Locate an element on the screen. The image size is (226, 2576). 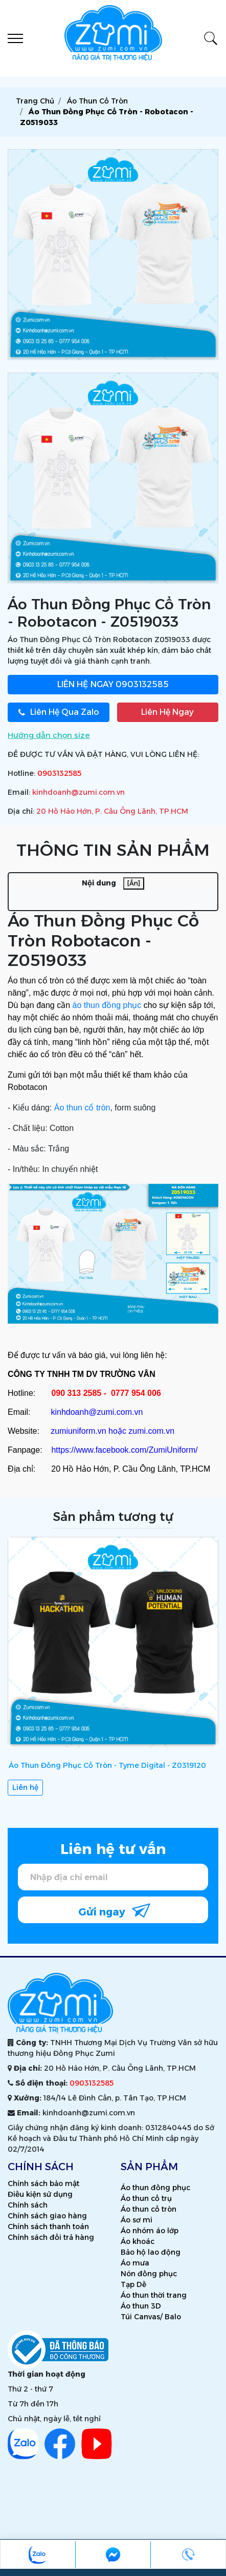
áo thun đồng phục is located at coordinates (107, 1005).